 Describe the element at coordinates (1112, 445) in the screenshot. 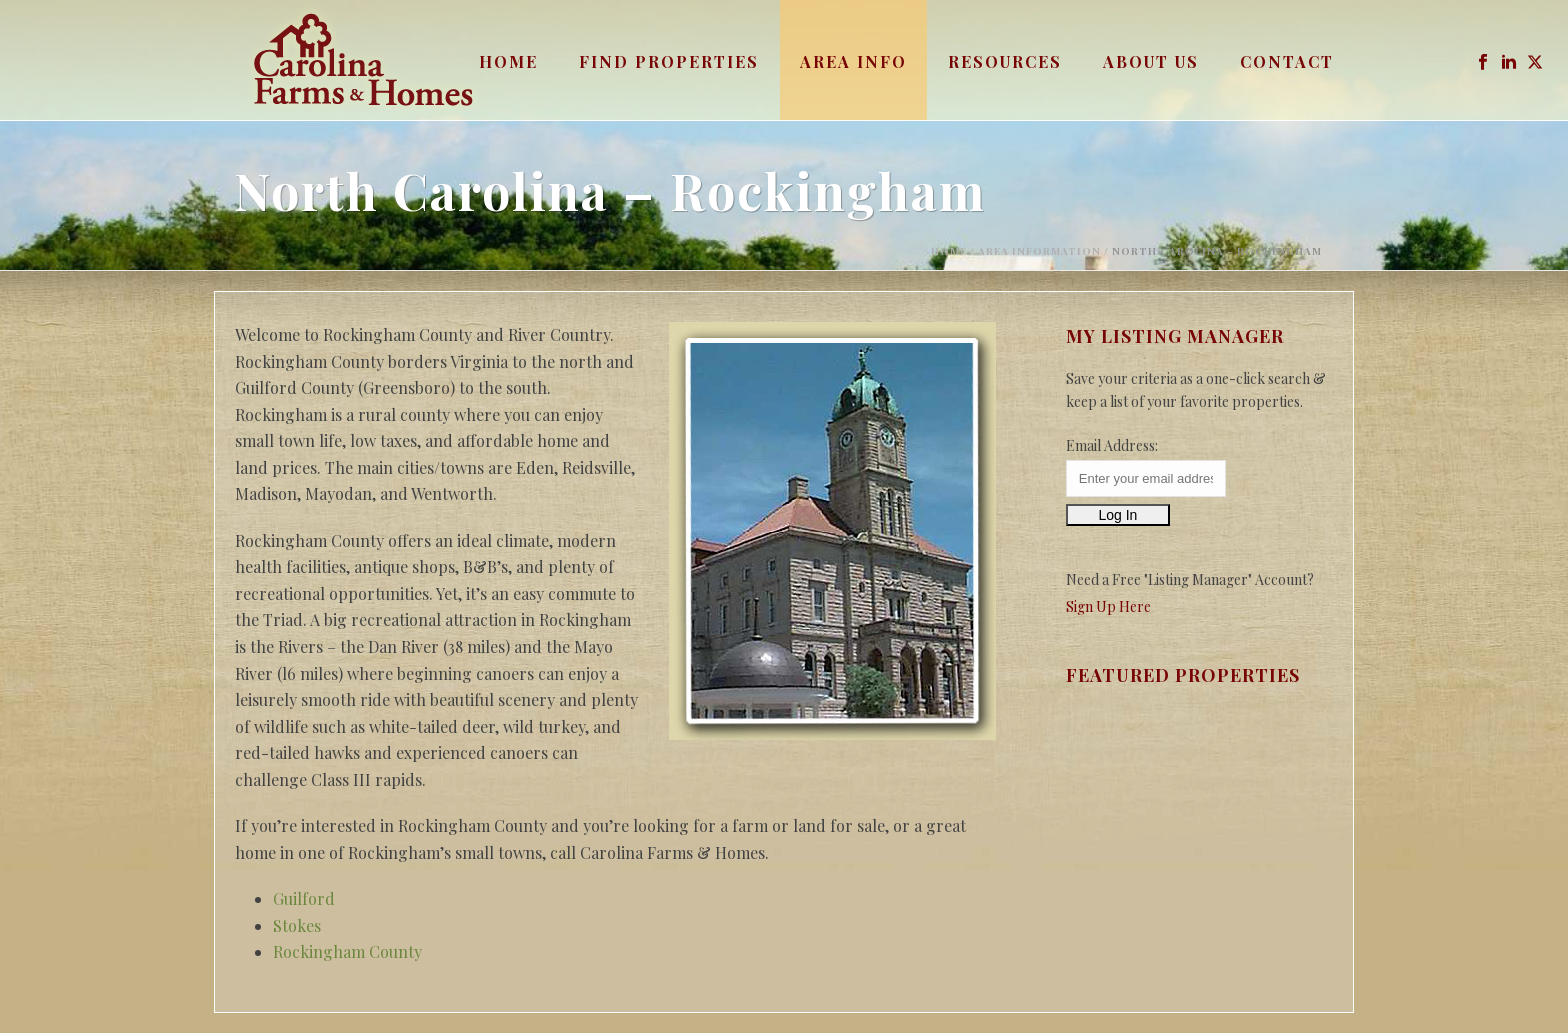

I see `Email Address:` at that location.